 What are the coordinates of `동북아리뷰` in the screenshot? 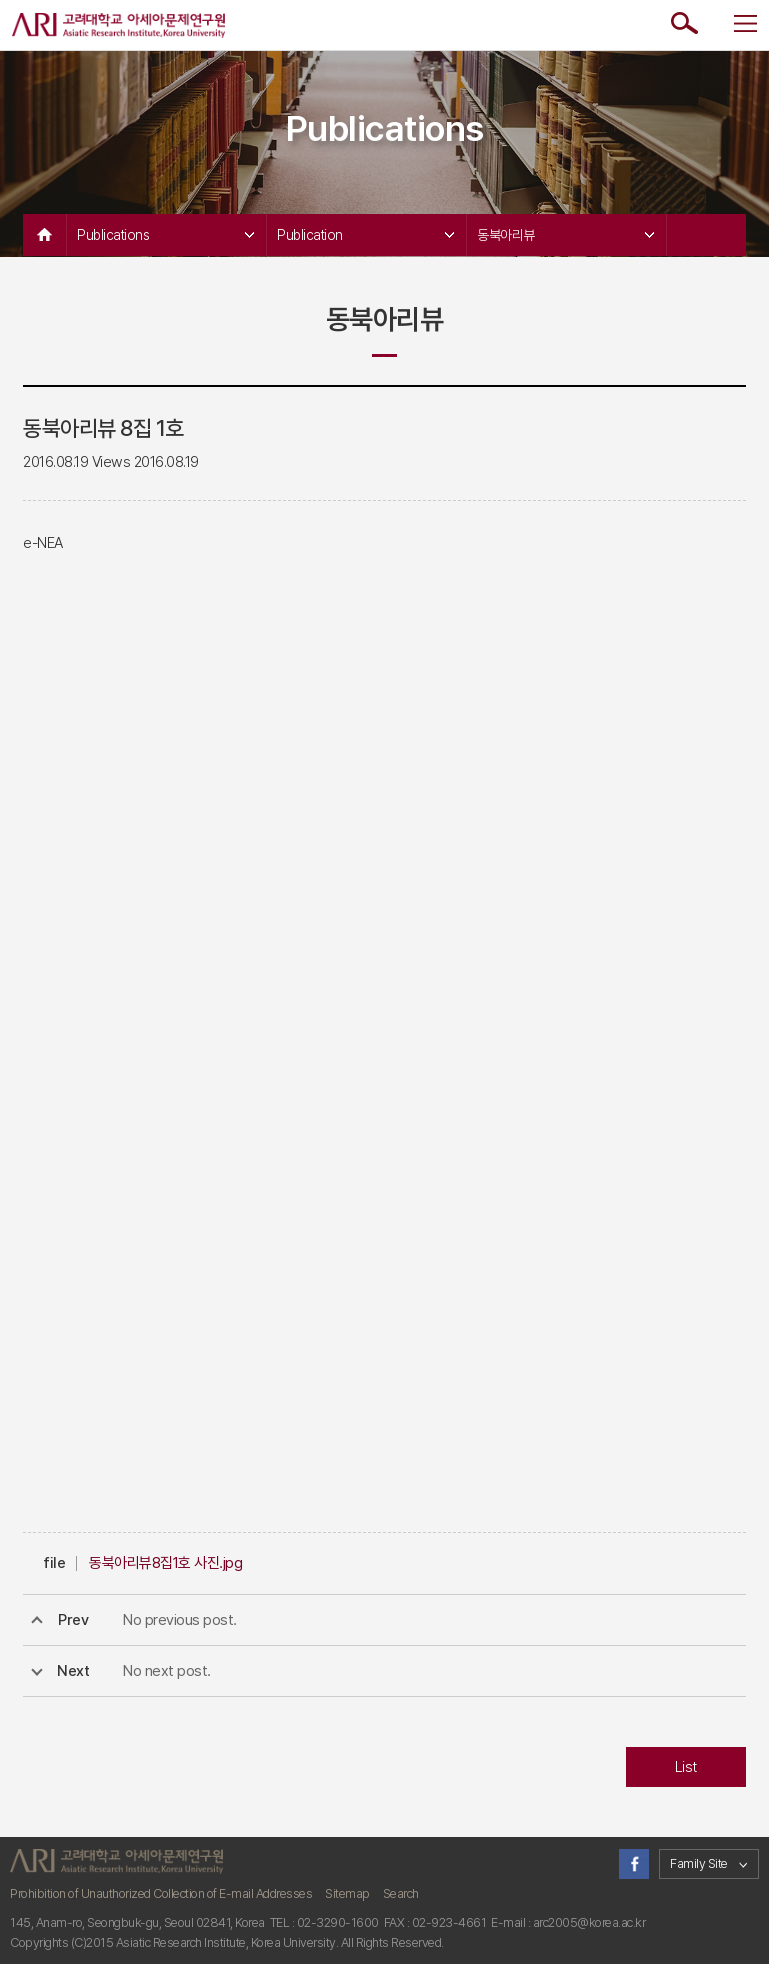 It's located at (565, 235).